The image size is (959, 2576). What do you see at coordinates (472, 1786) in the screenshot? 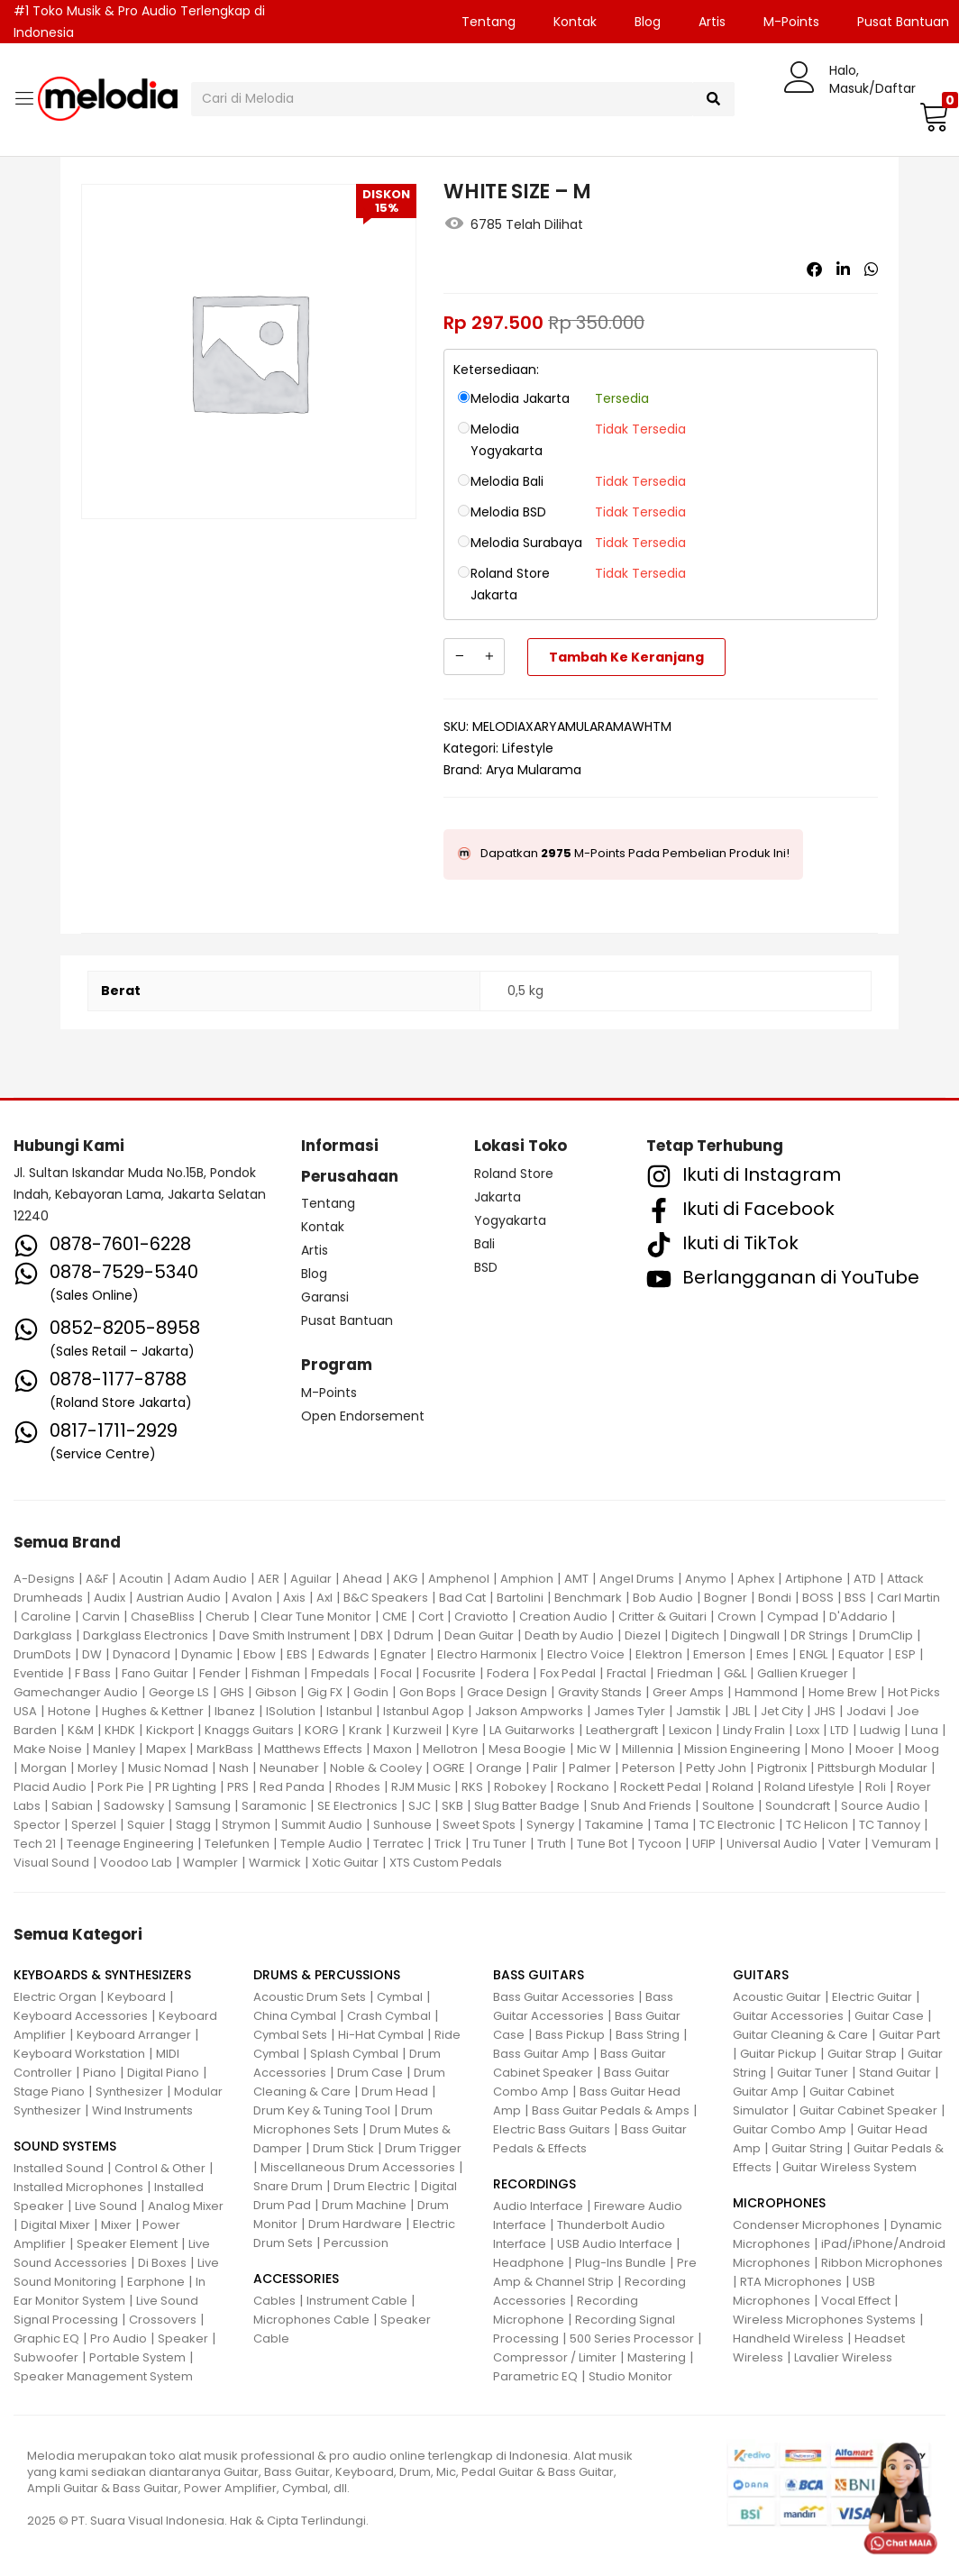
I see `RKS` at bounding box center [472, 1786].